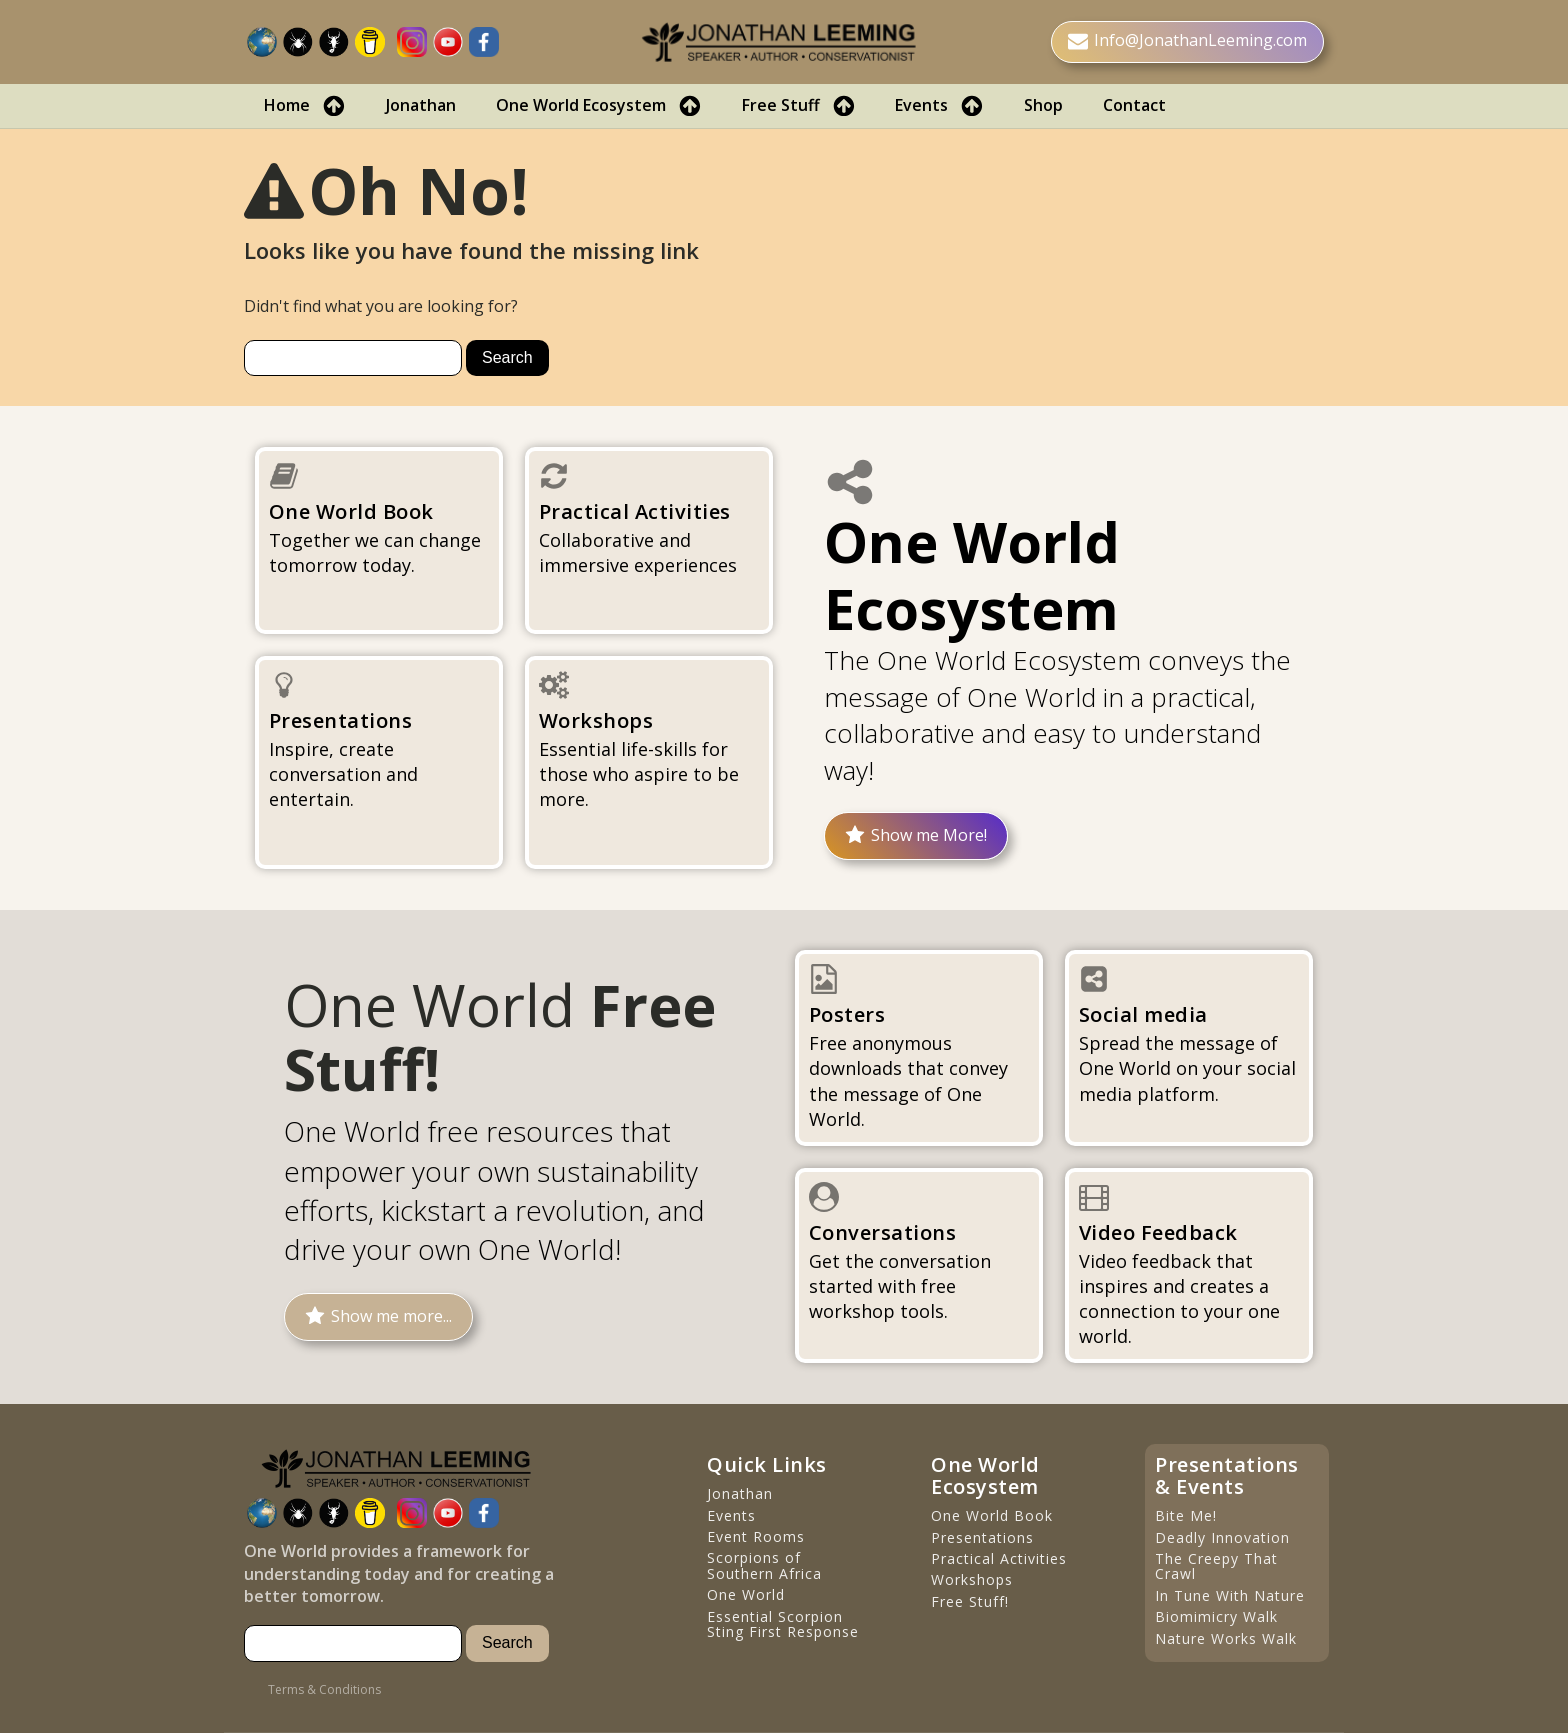  I want to click on The Creepy That Crawl, so click(1216, 1566).